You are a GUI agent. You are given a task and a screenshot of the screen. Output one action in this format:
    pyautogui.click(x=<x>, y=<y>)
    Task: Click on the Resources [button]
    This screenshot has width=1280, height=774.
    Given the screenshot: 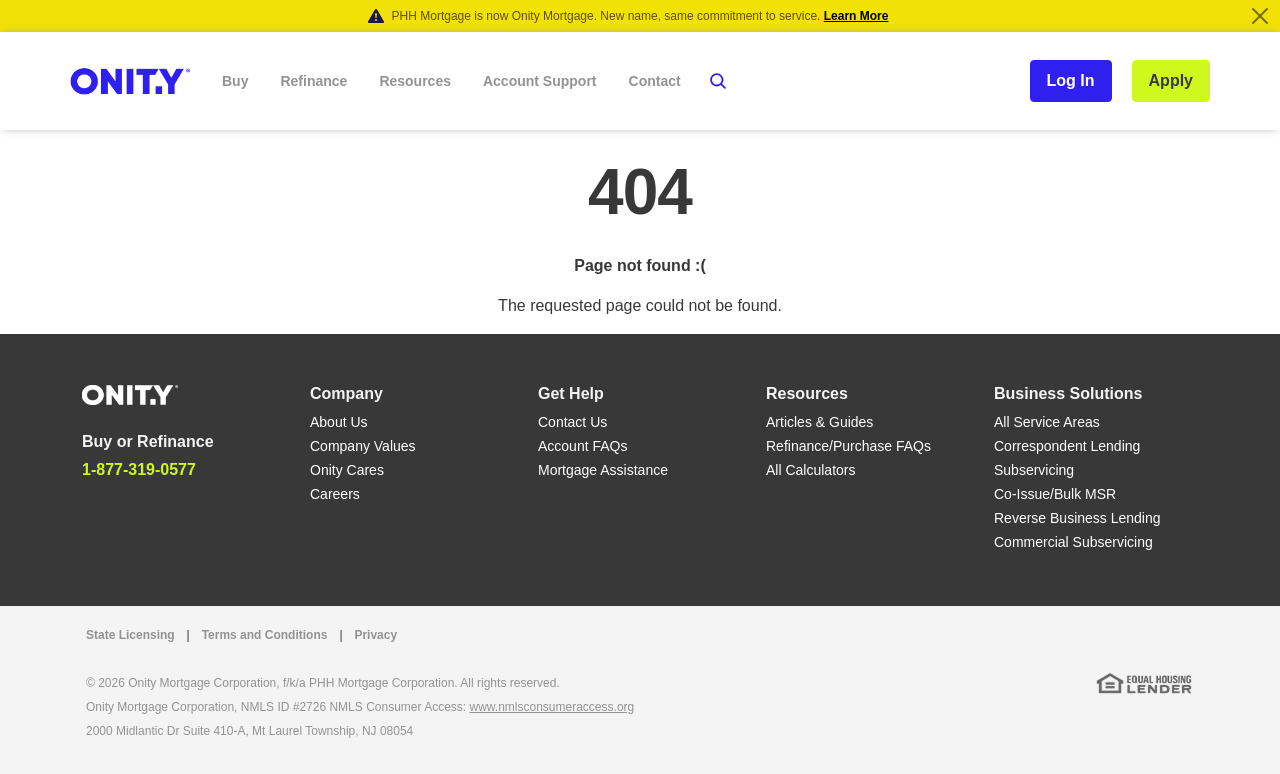 What is the action you would take?
    pyautogui.click(x=415, y=81)
    